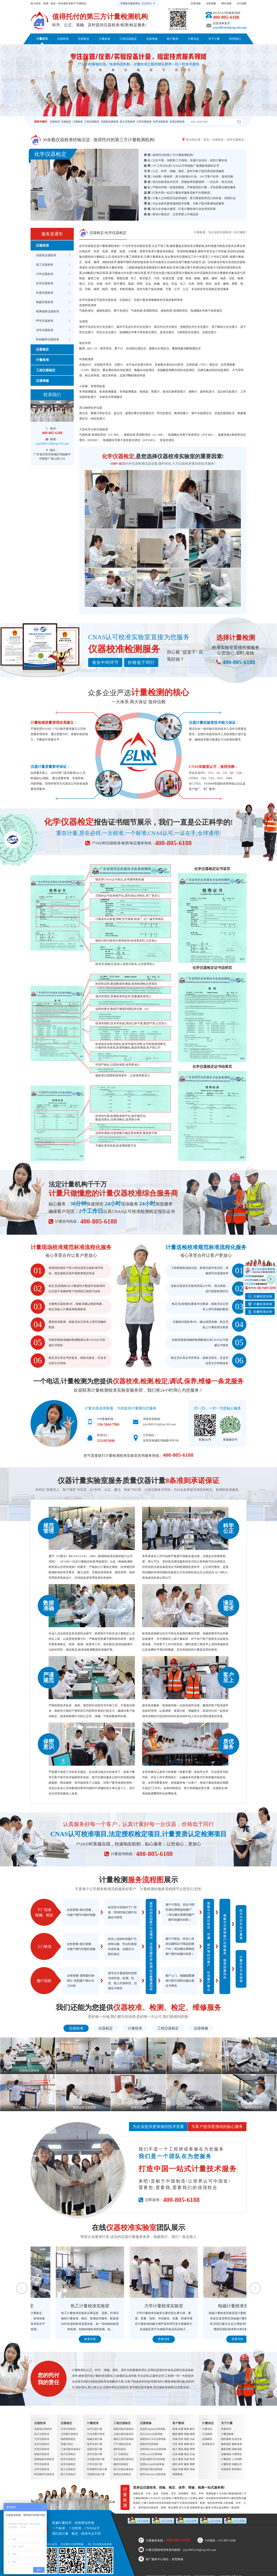  What do you see at coordinates (192, 2449) in the screenshot?
I see `照明` at bounding box center [192, 2449].